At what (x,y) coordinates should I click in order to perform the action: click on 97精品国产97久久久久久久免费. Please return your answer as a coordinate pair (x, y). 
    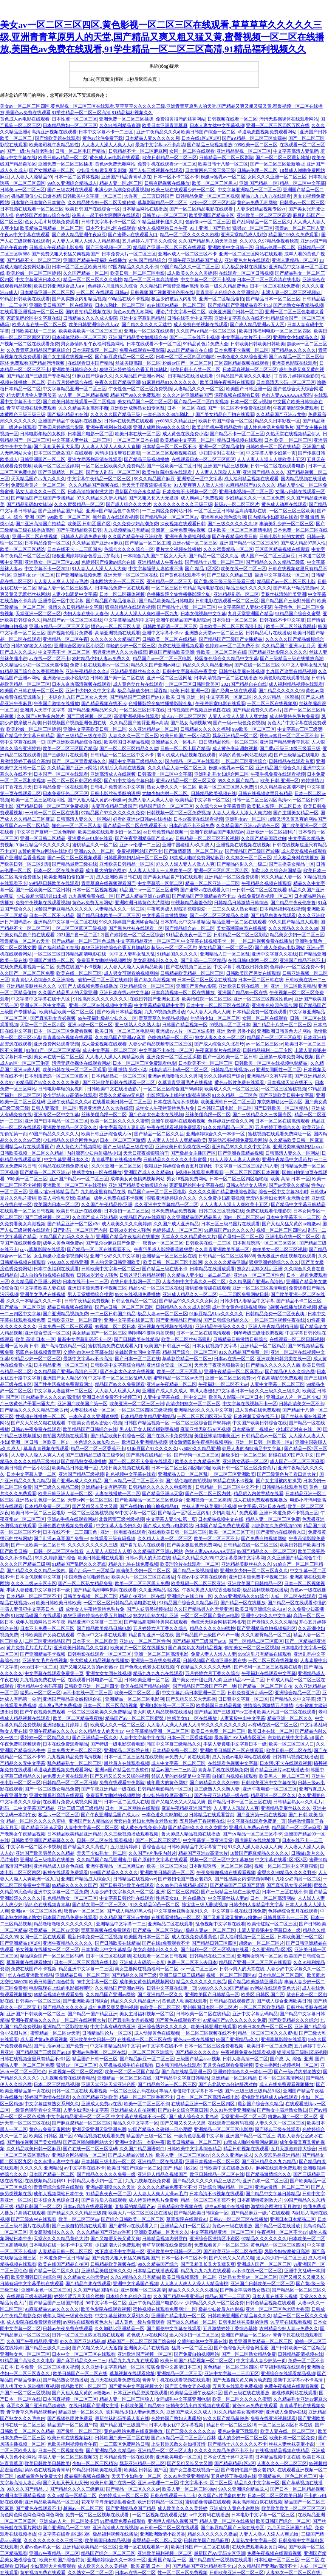
    Looking at the image, I should click on (113, 812).